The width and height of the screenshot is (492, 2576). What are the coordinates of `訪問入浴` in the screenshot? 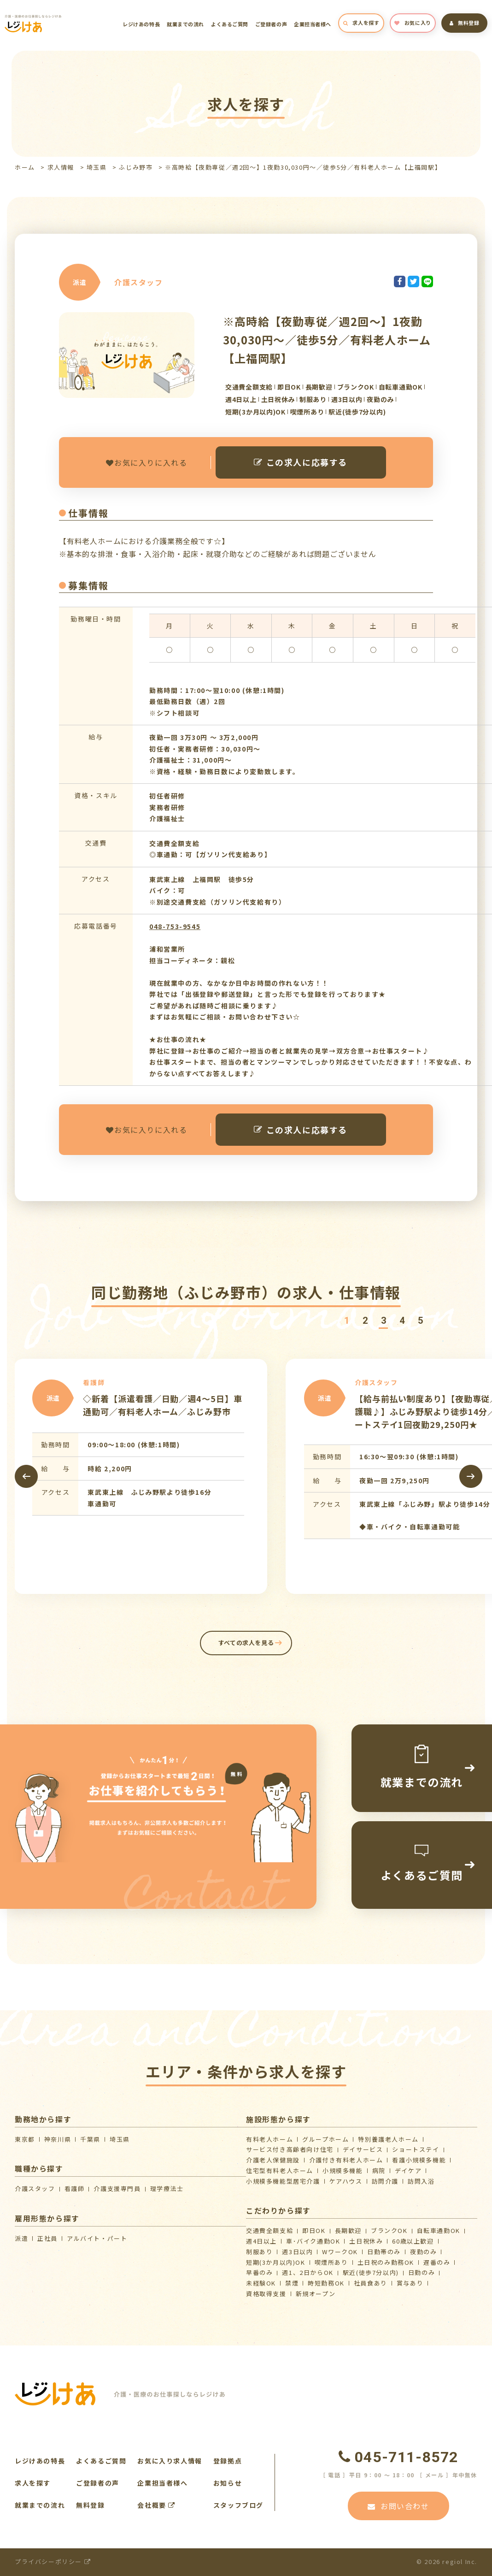 It's located at (421, 2181).